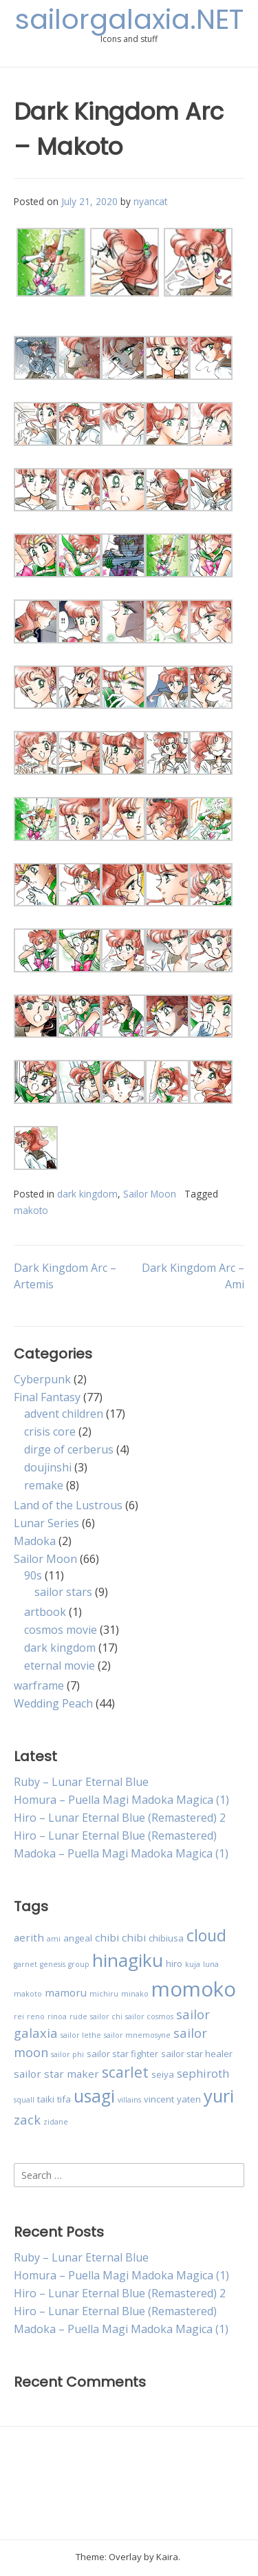 The width and height of the screenshot is (258, 2576). Describe the element at coordinates (42, 1379) in the screenshot. I see `Cyberpunk` at that location.